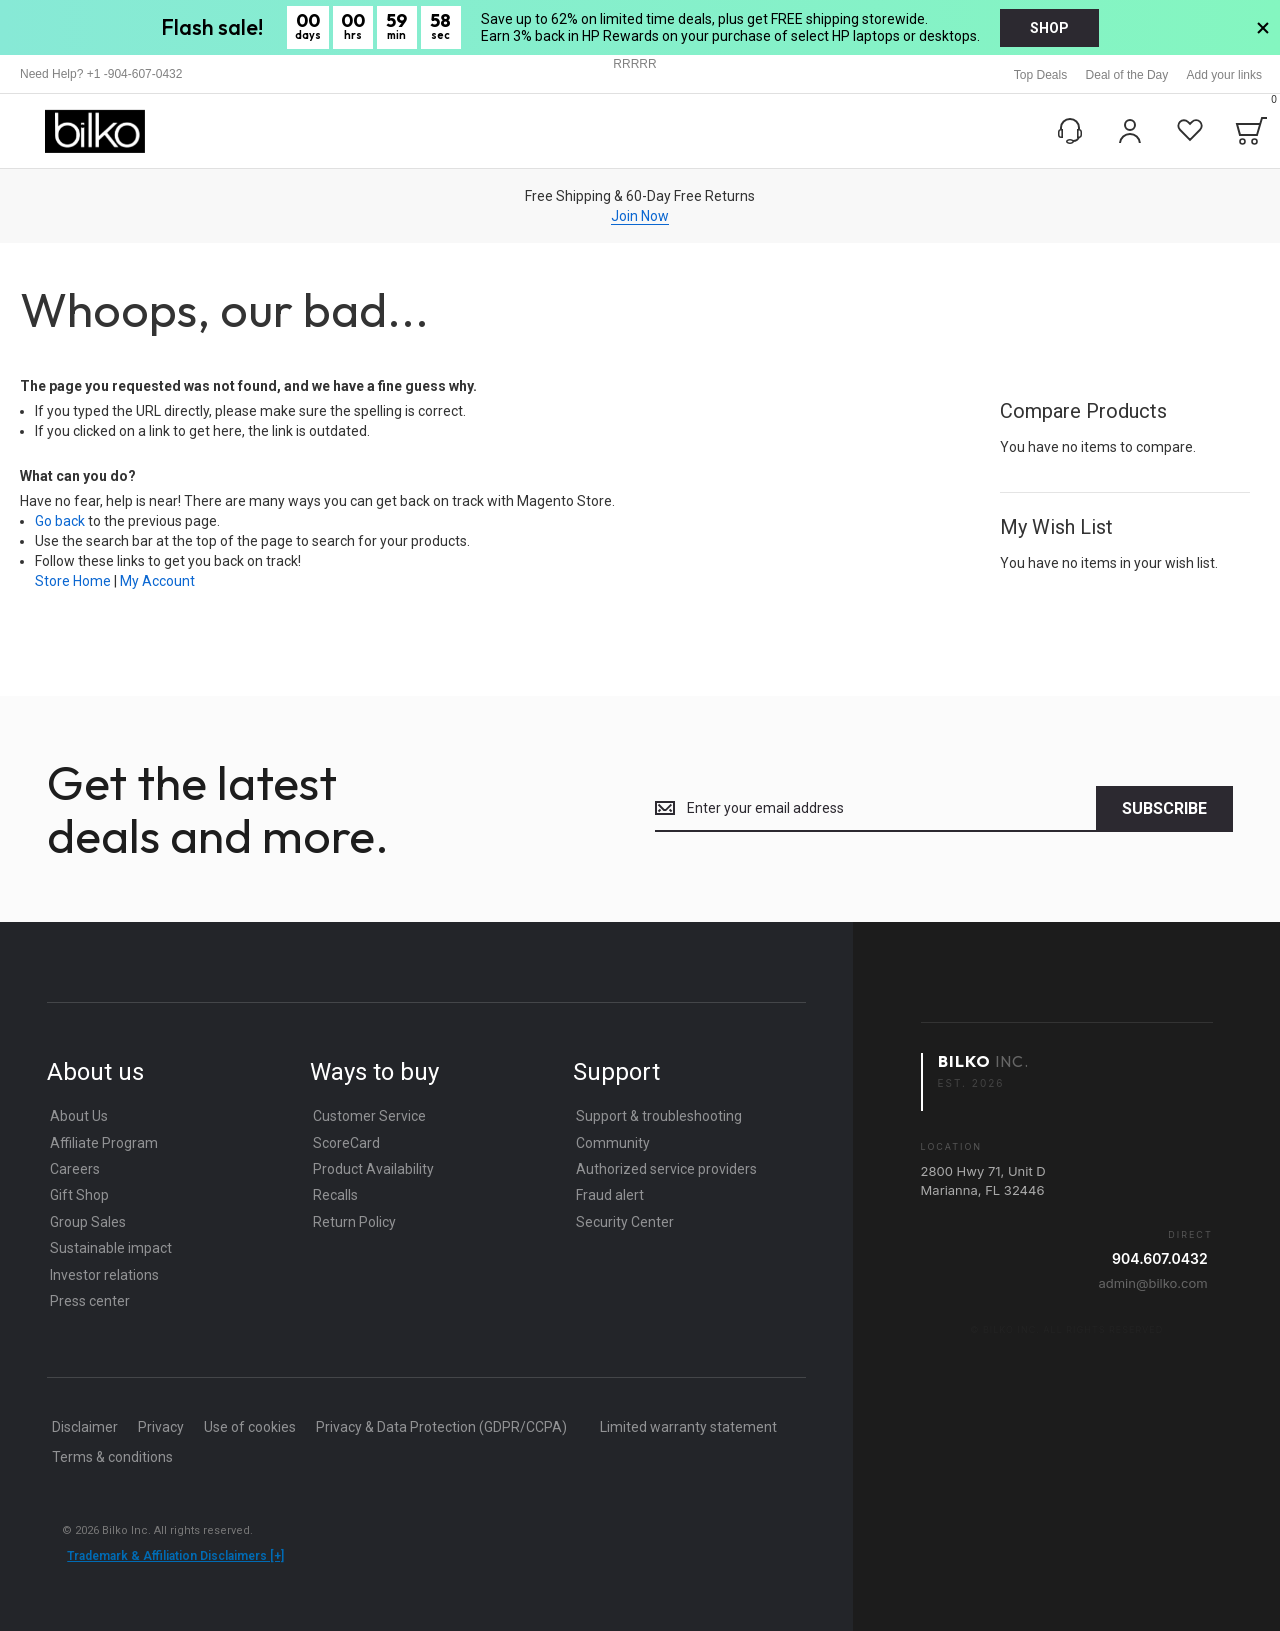  I want to click on Privacy & Data Protection (GDPR/CCPA), so click(441, 1427).